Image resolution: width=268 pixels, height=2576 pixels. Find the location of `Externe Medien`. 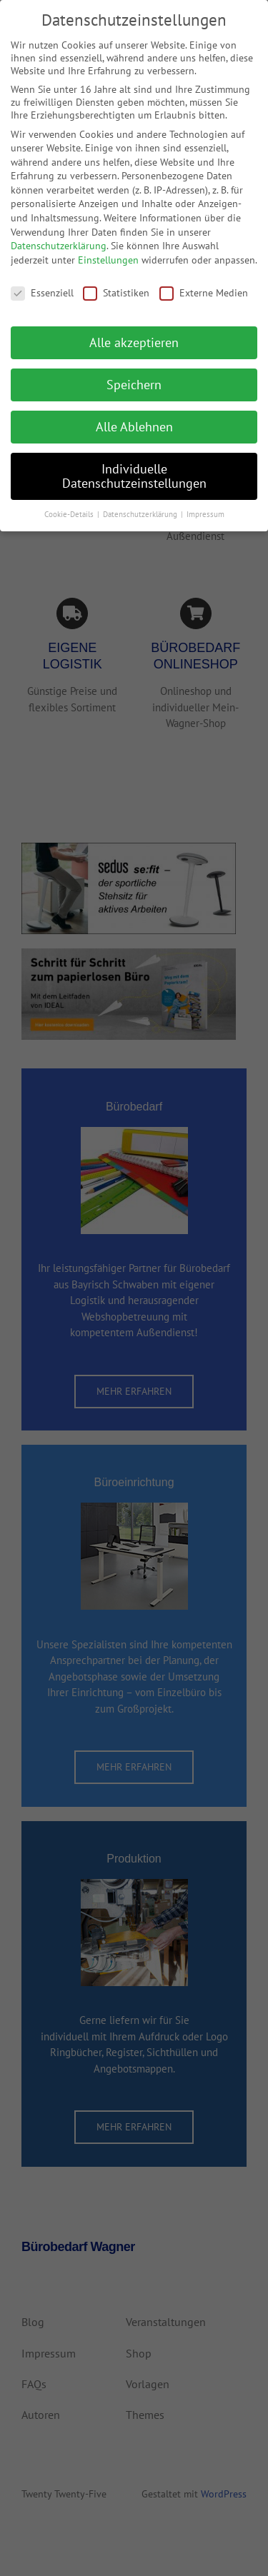

Externe Medien is located at coordinates (203, 282).